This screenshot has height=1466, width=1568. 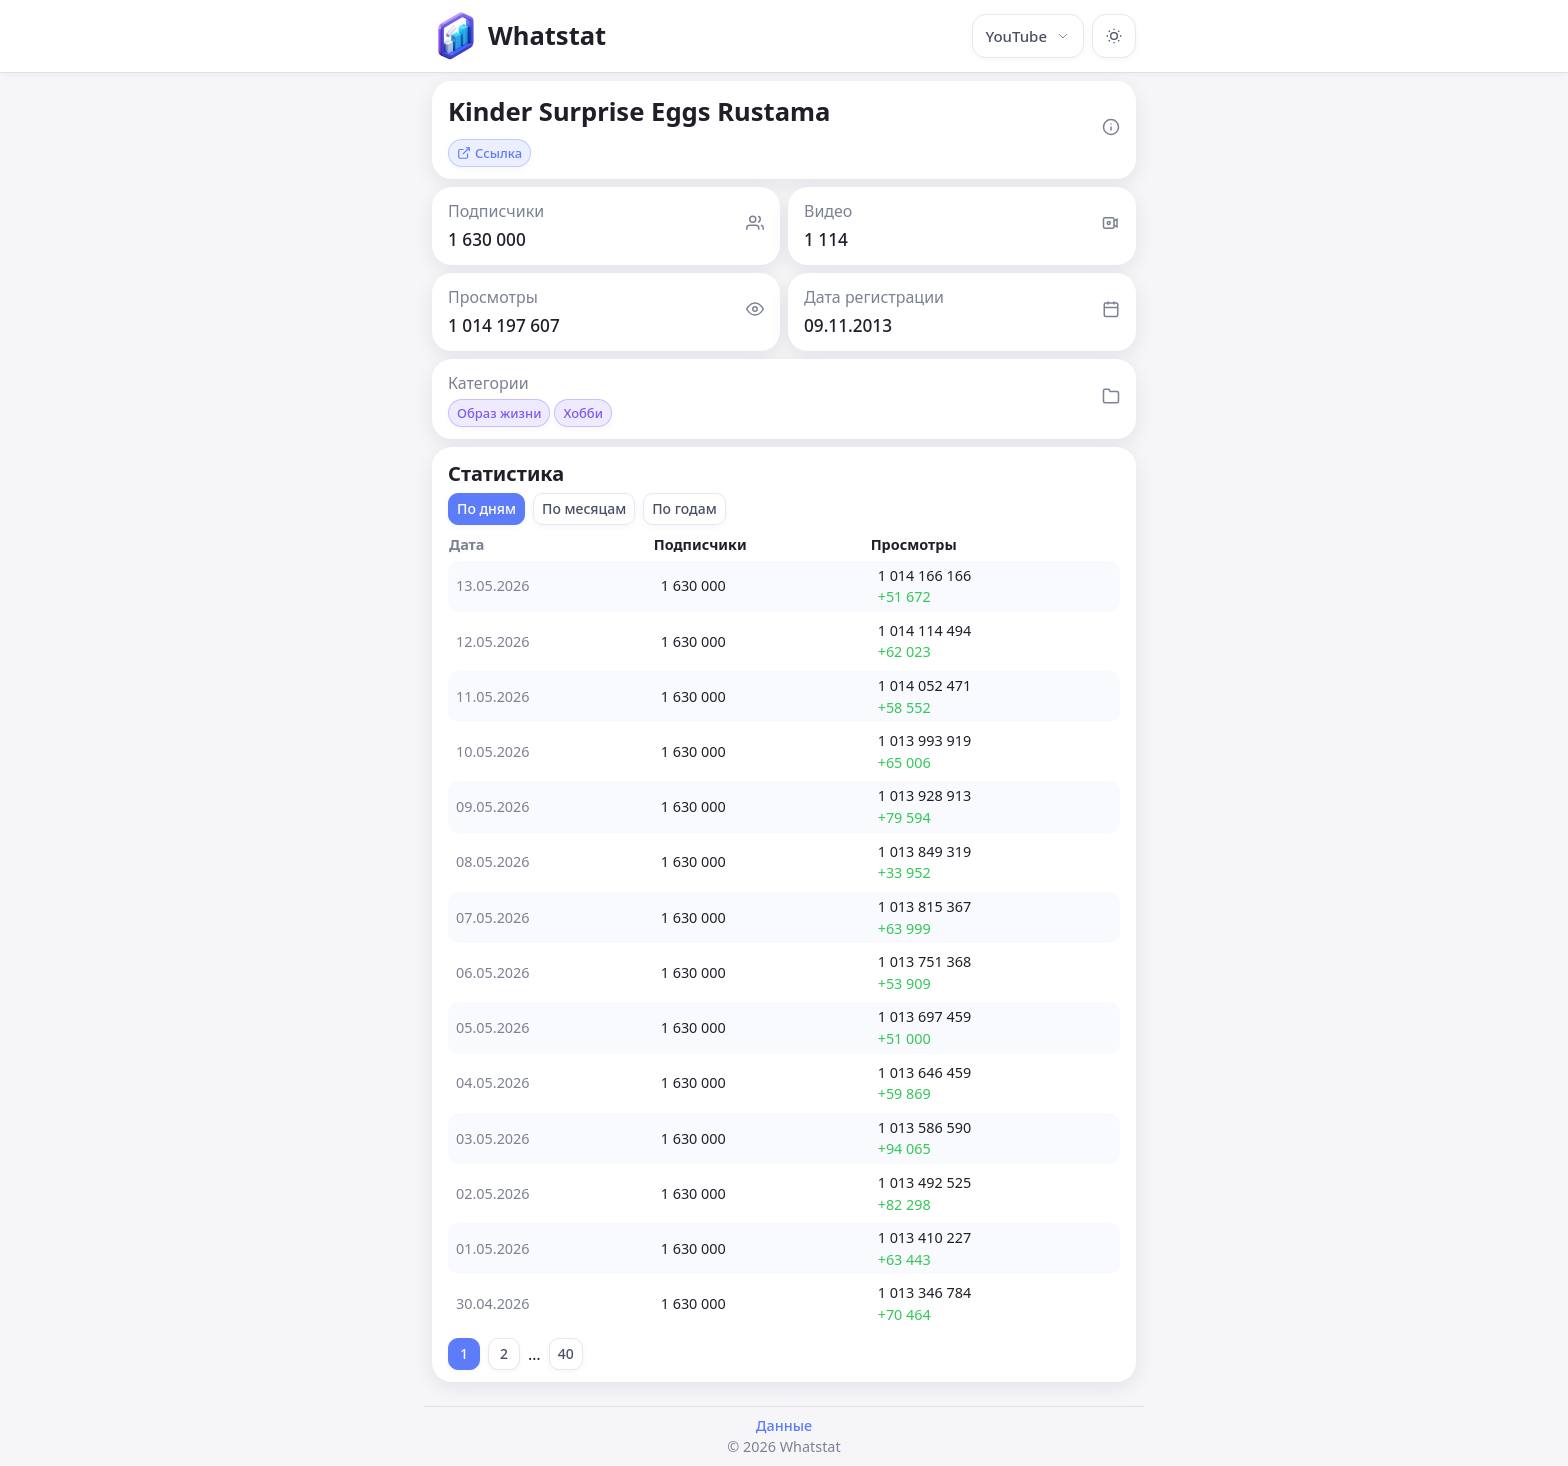 I want to click on Ссылка, so click(x=489, y=153).